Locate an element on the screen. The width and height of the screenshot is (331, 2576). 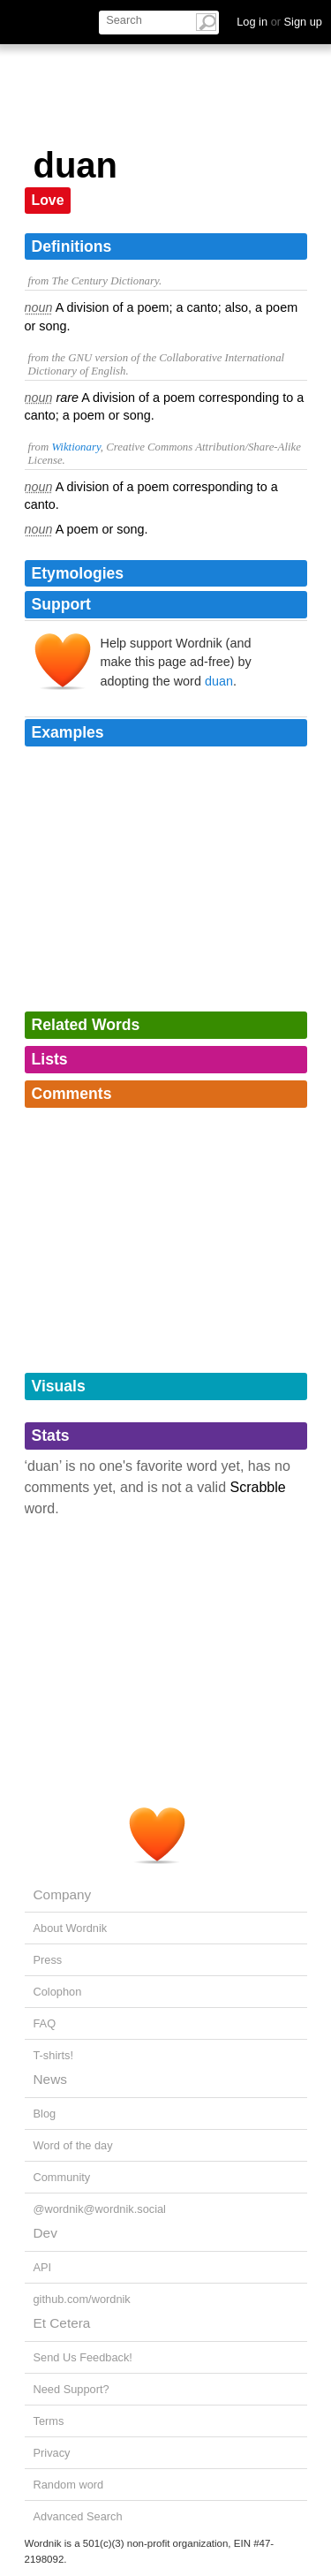
FAQ is located at coordinates (45, 2023).